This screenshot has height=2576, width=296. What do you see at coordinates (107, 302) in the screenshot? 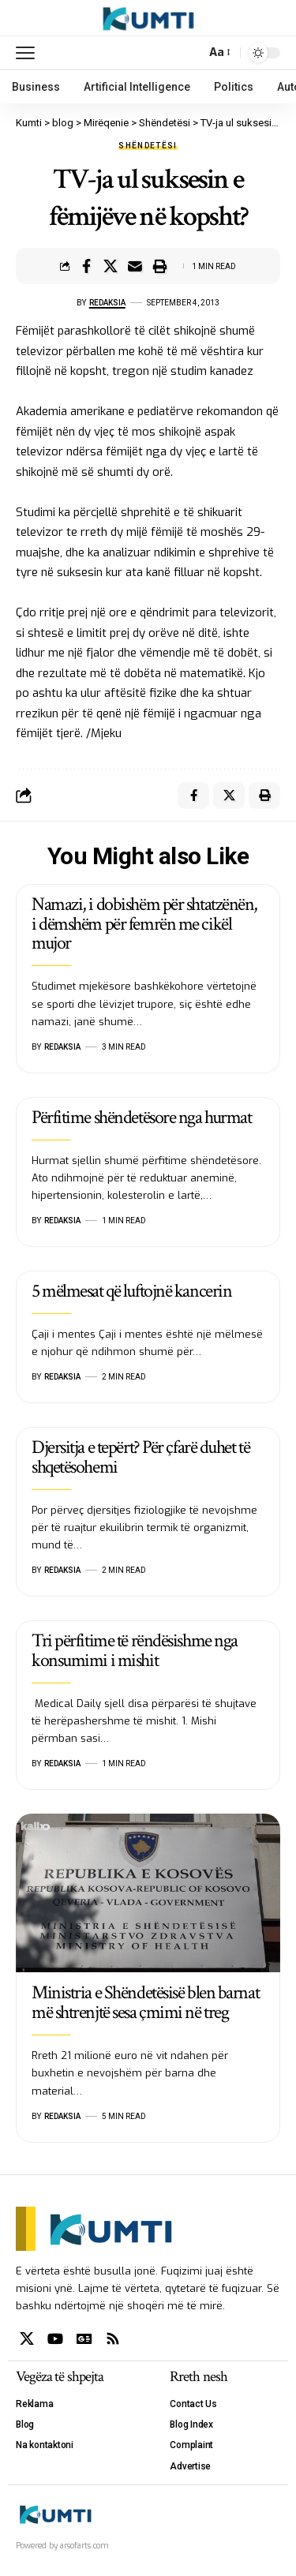
I see `Redaksia` at bounding box center [107, 302].